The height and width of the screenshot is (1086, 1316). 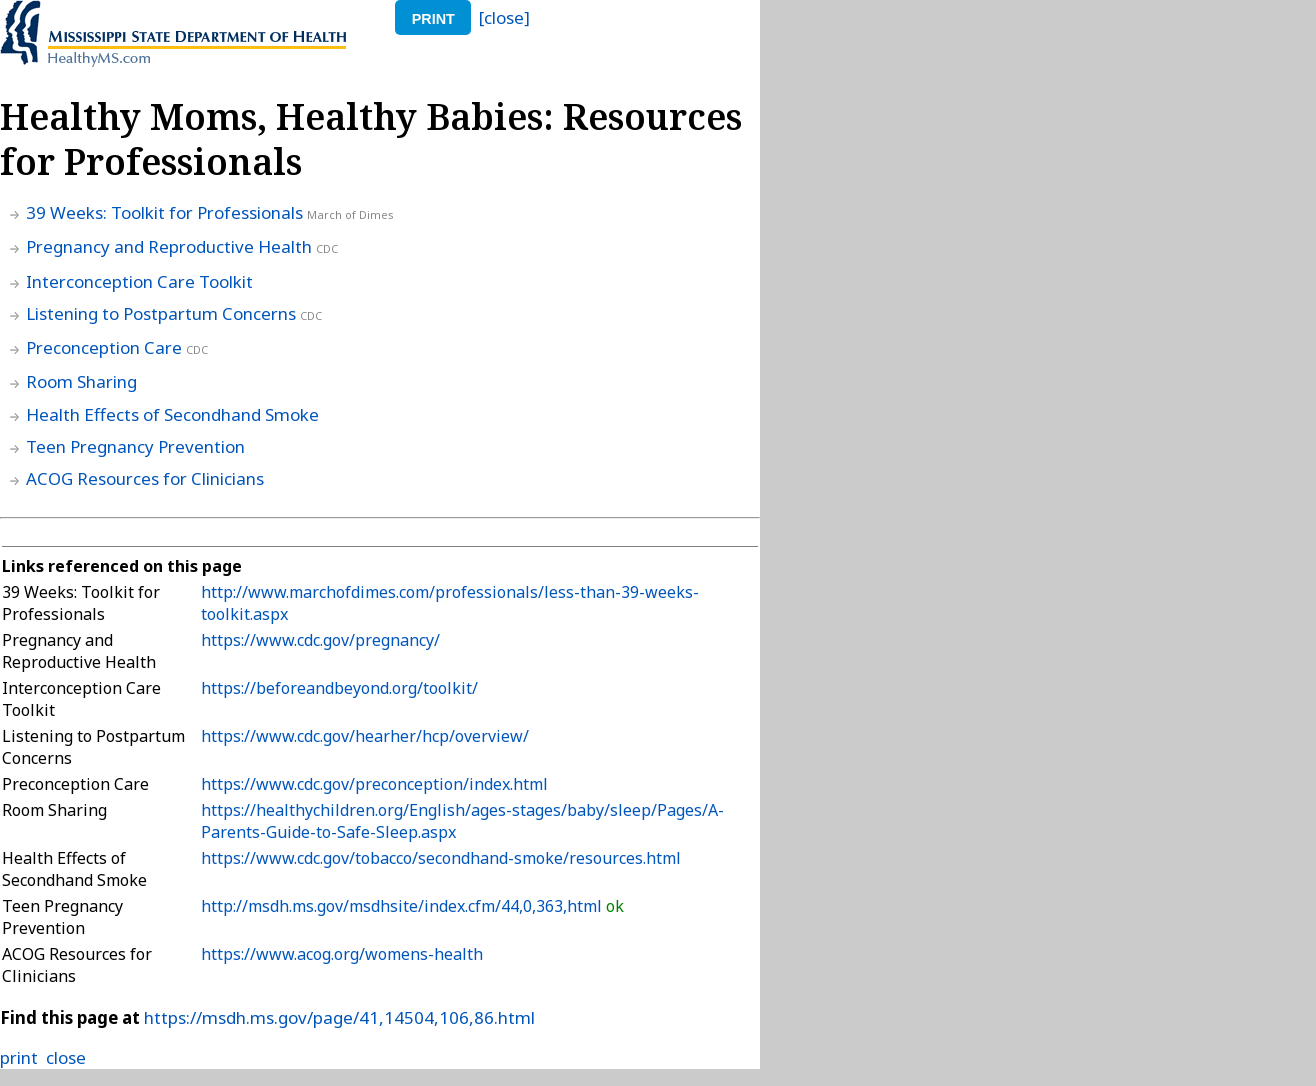 I want to click on https://beforeandbeyond.org/toolkit/, so click(x=339, y=688).